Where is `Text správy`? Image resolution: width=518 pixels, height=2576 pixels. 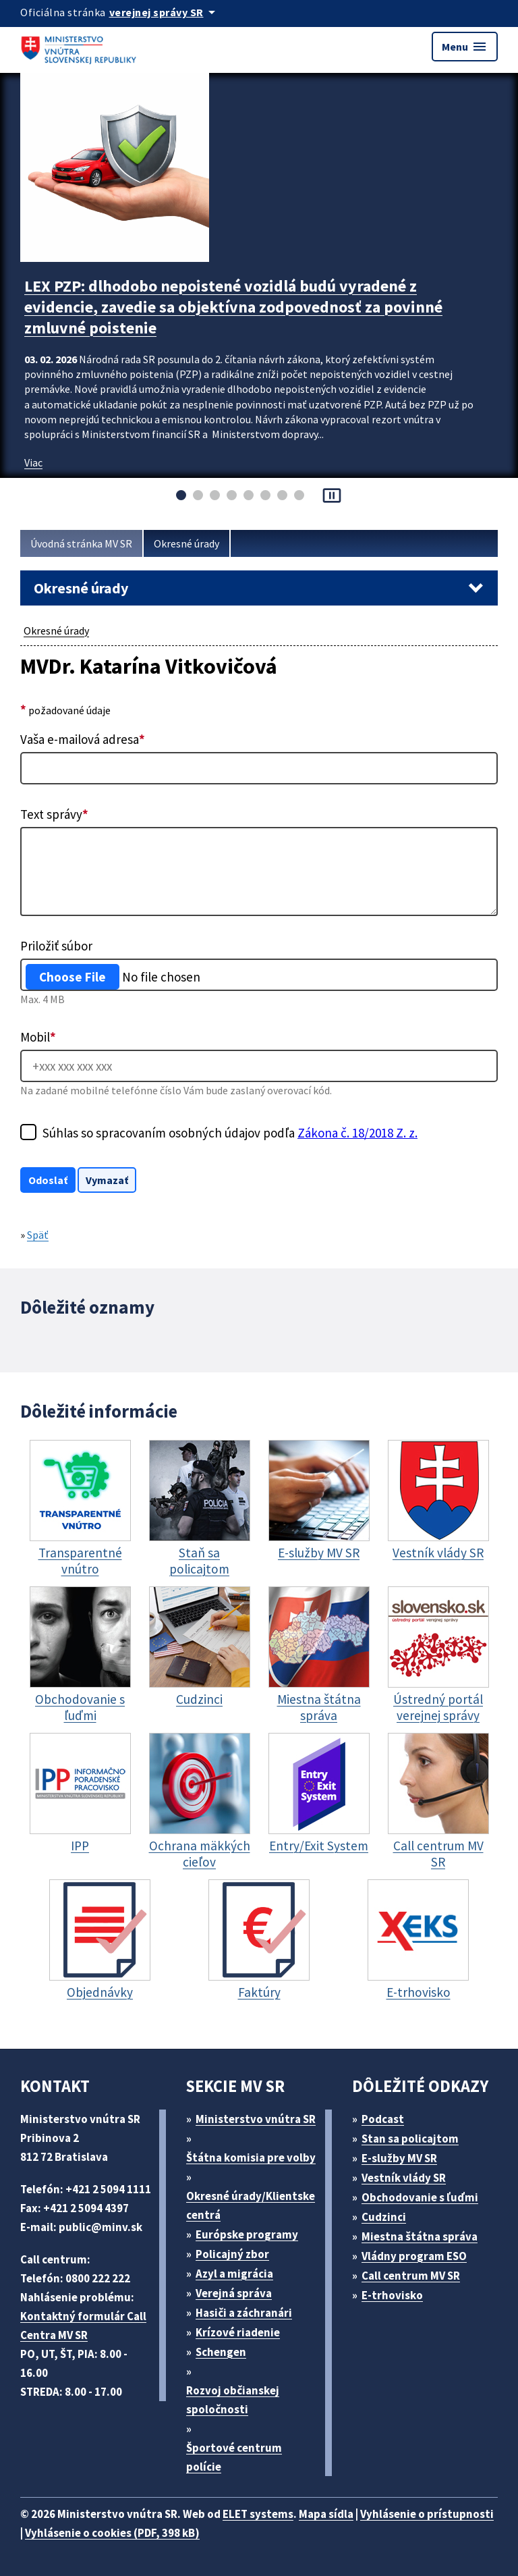
Text správy is located at coordinates (54, 814).